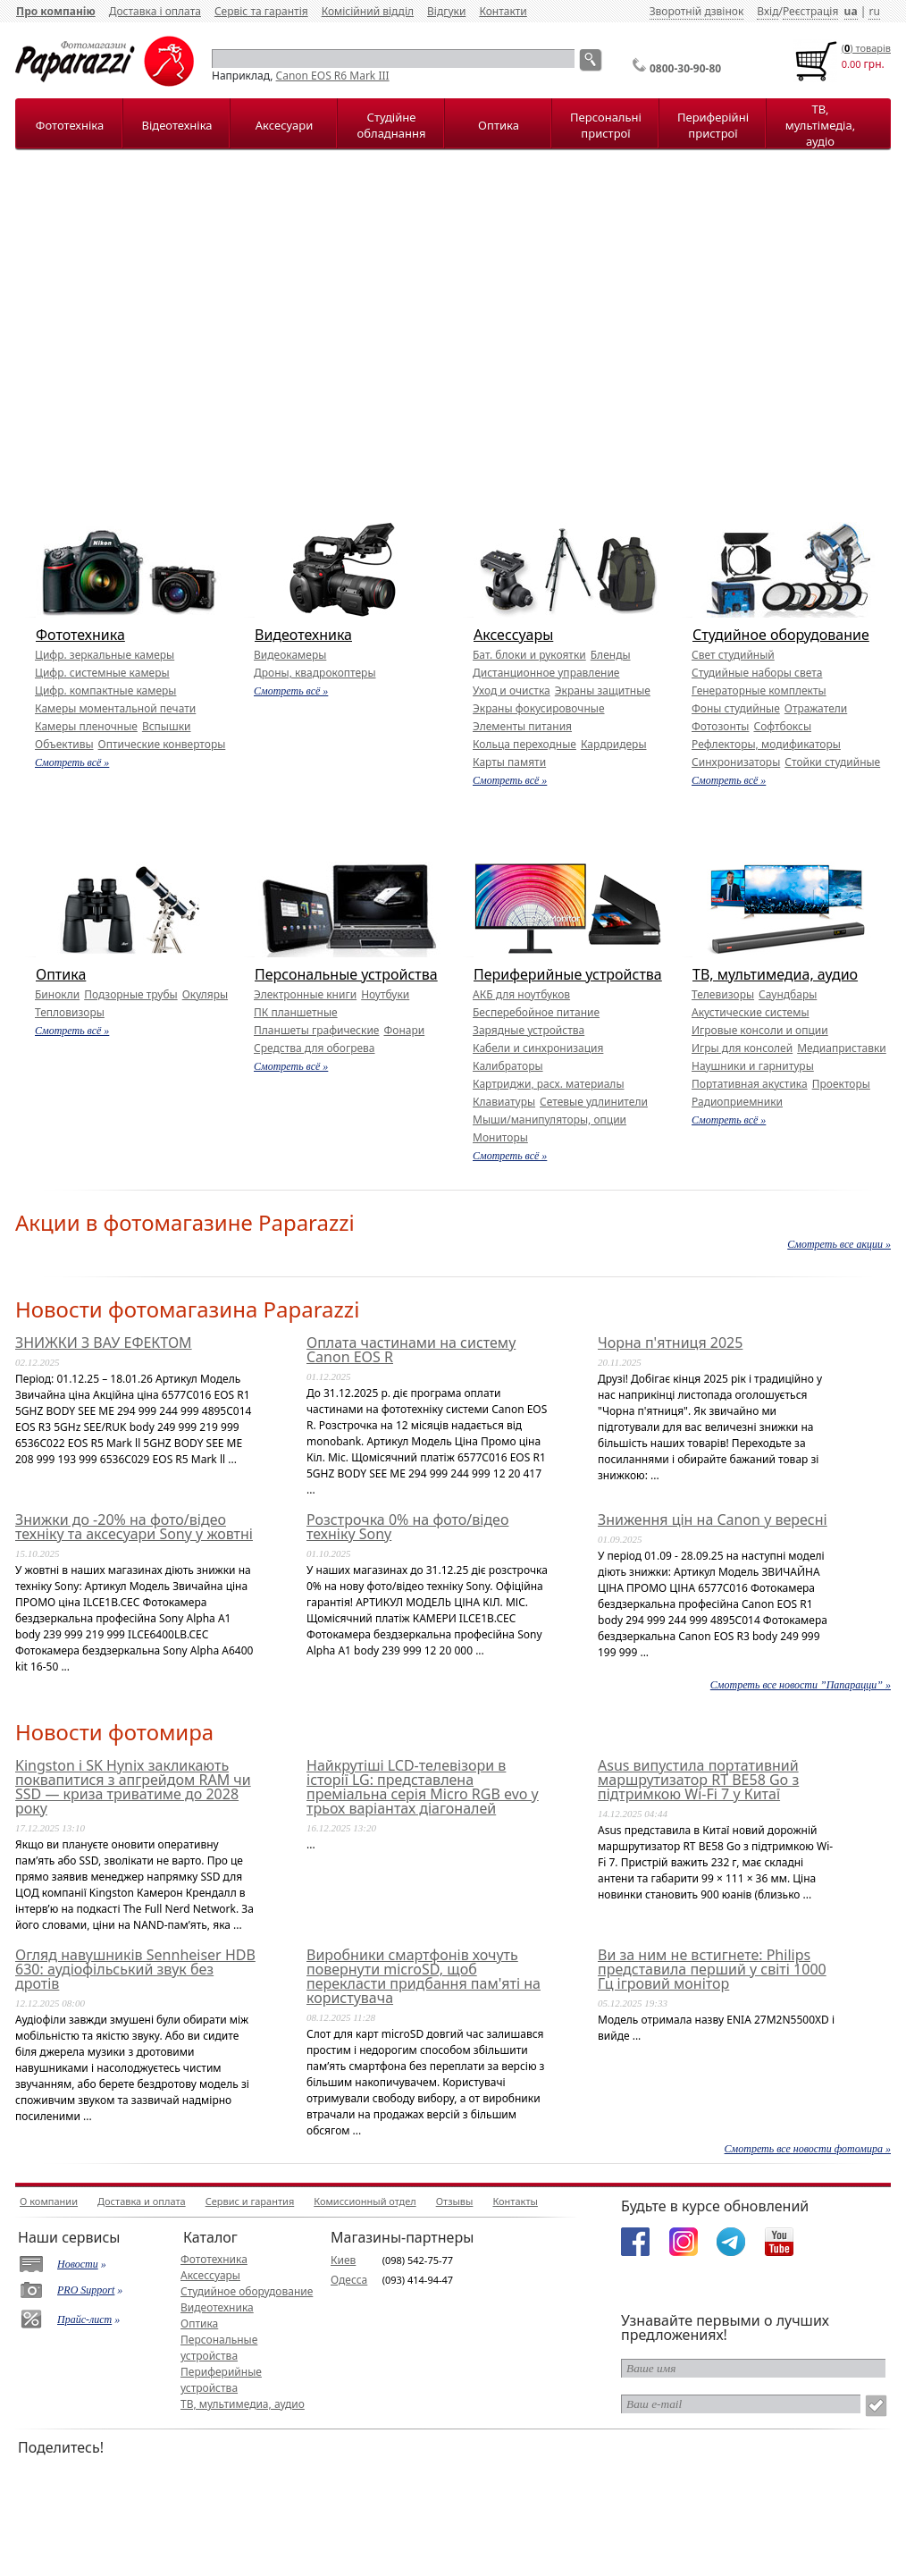  What do you see at coordinates (115, 708) in the screenshot?
I see `Камеры моментальной печати` at bounding box center [115, 708].